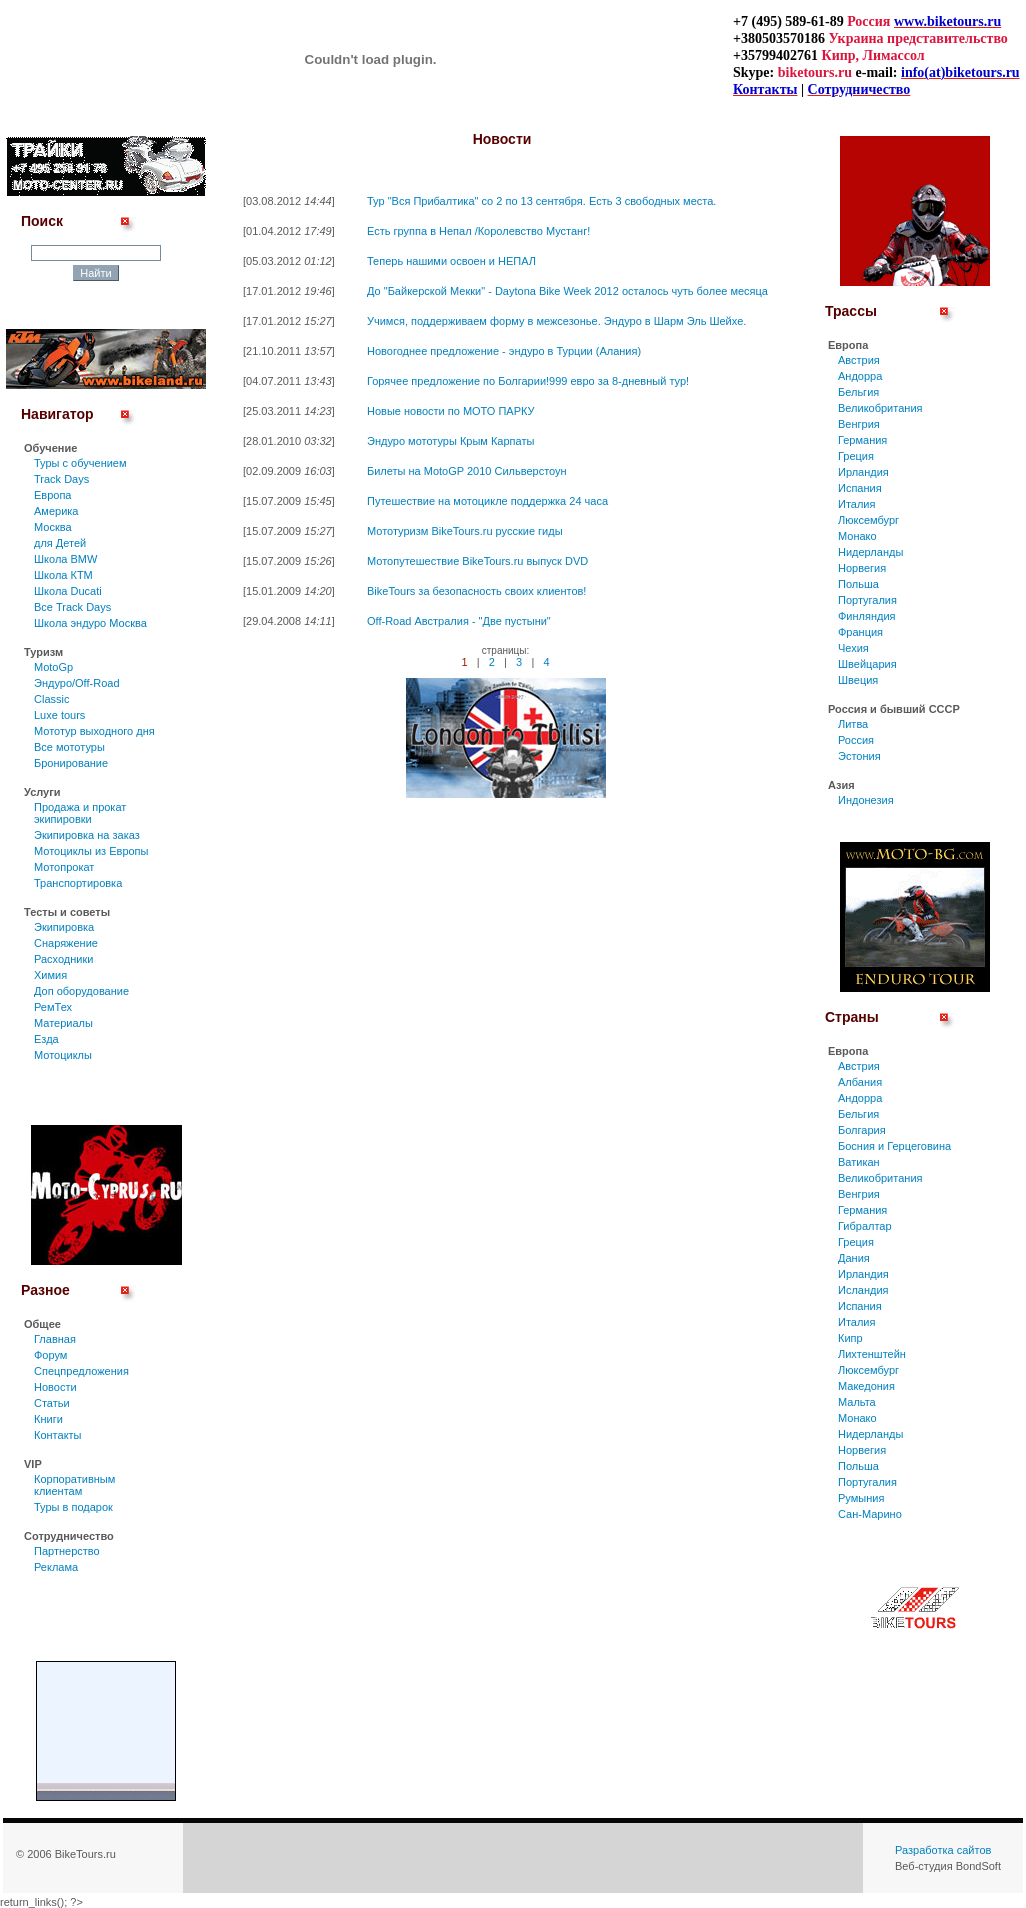 The image size is (1026, 1908). What do you see at coordinates (857, 536) in the screenshot?
I see `Монако` at bounding box center [857, 536].